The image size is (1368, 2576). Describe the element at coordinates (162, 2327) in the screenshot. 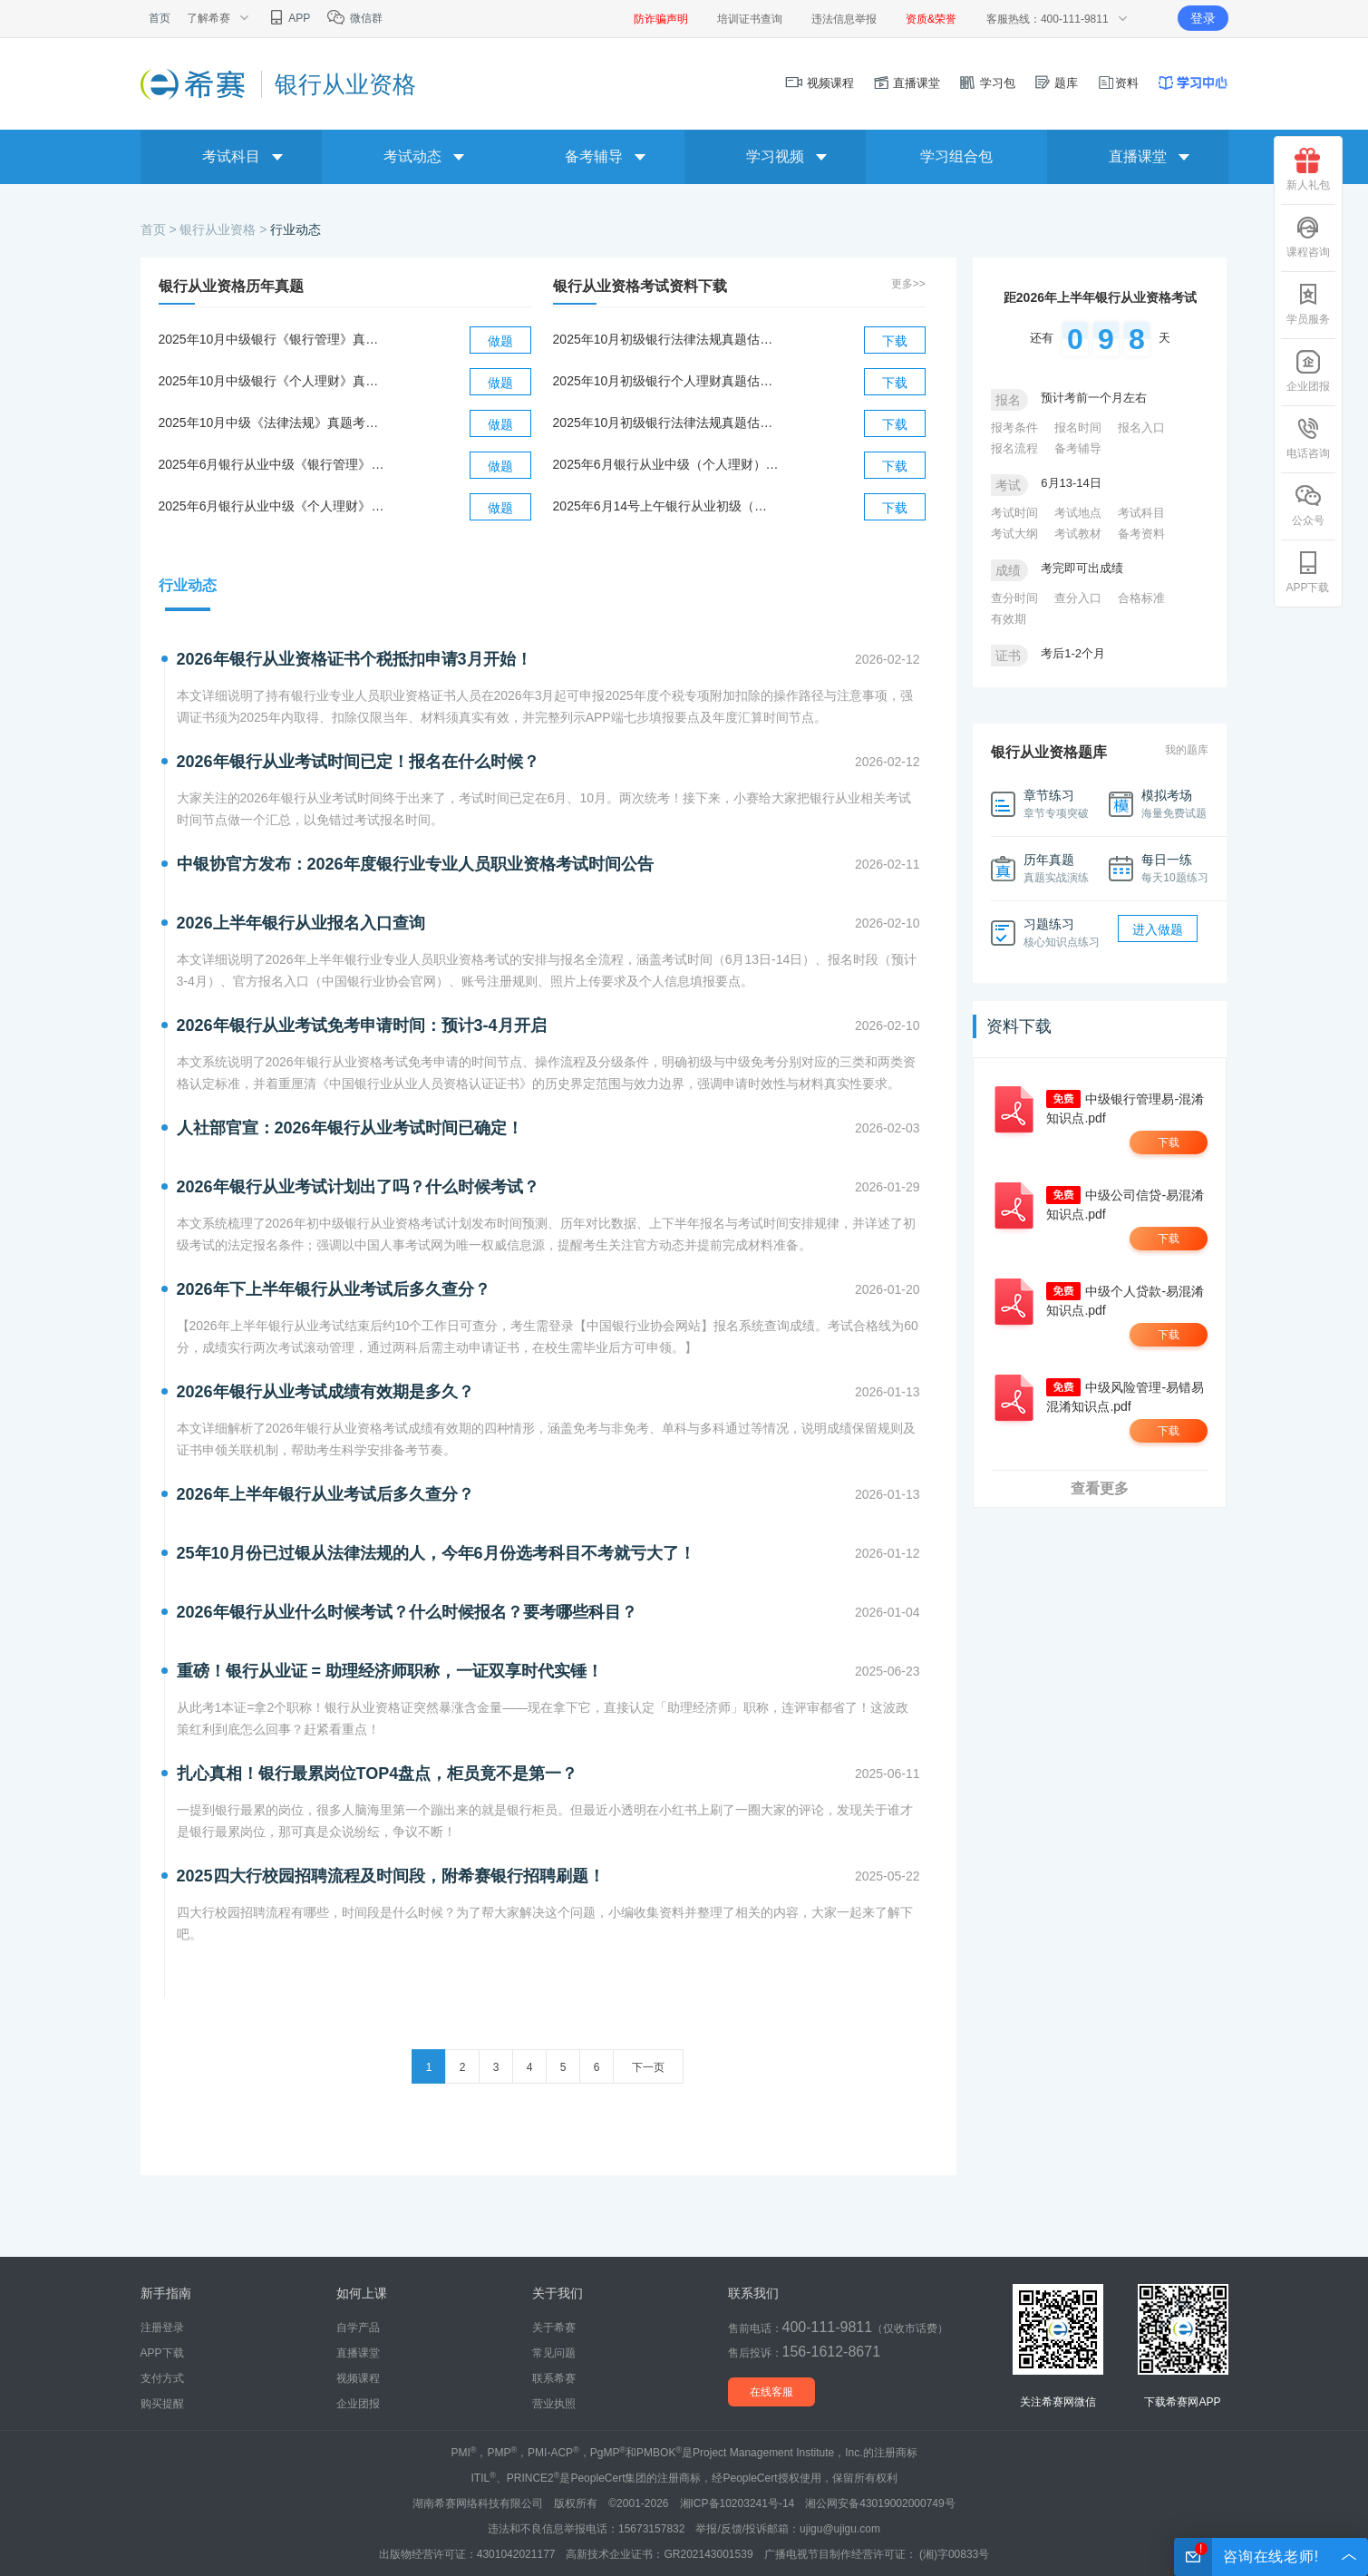

I see `注册登录` at that location.